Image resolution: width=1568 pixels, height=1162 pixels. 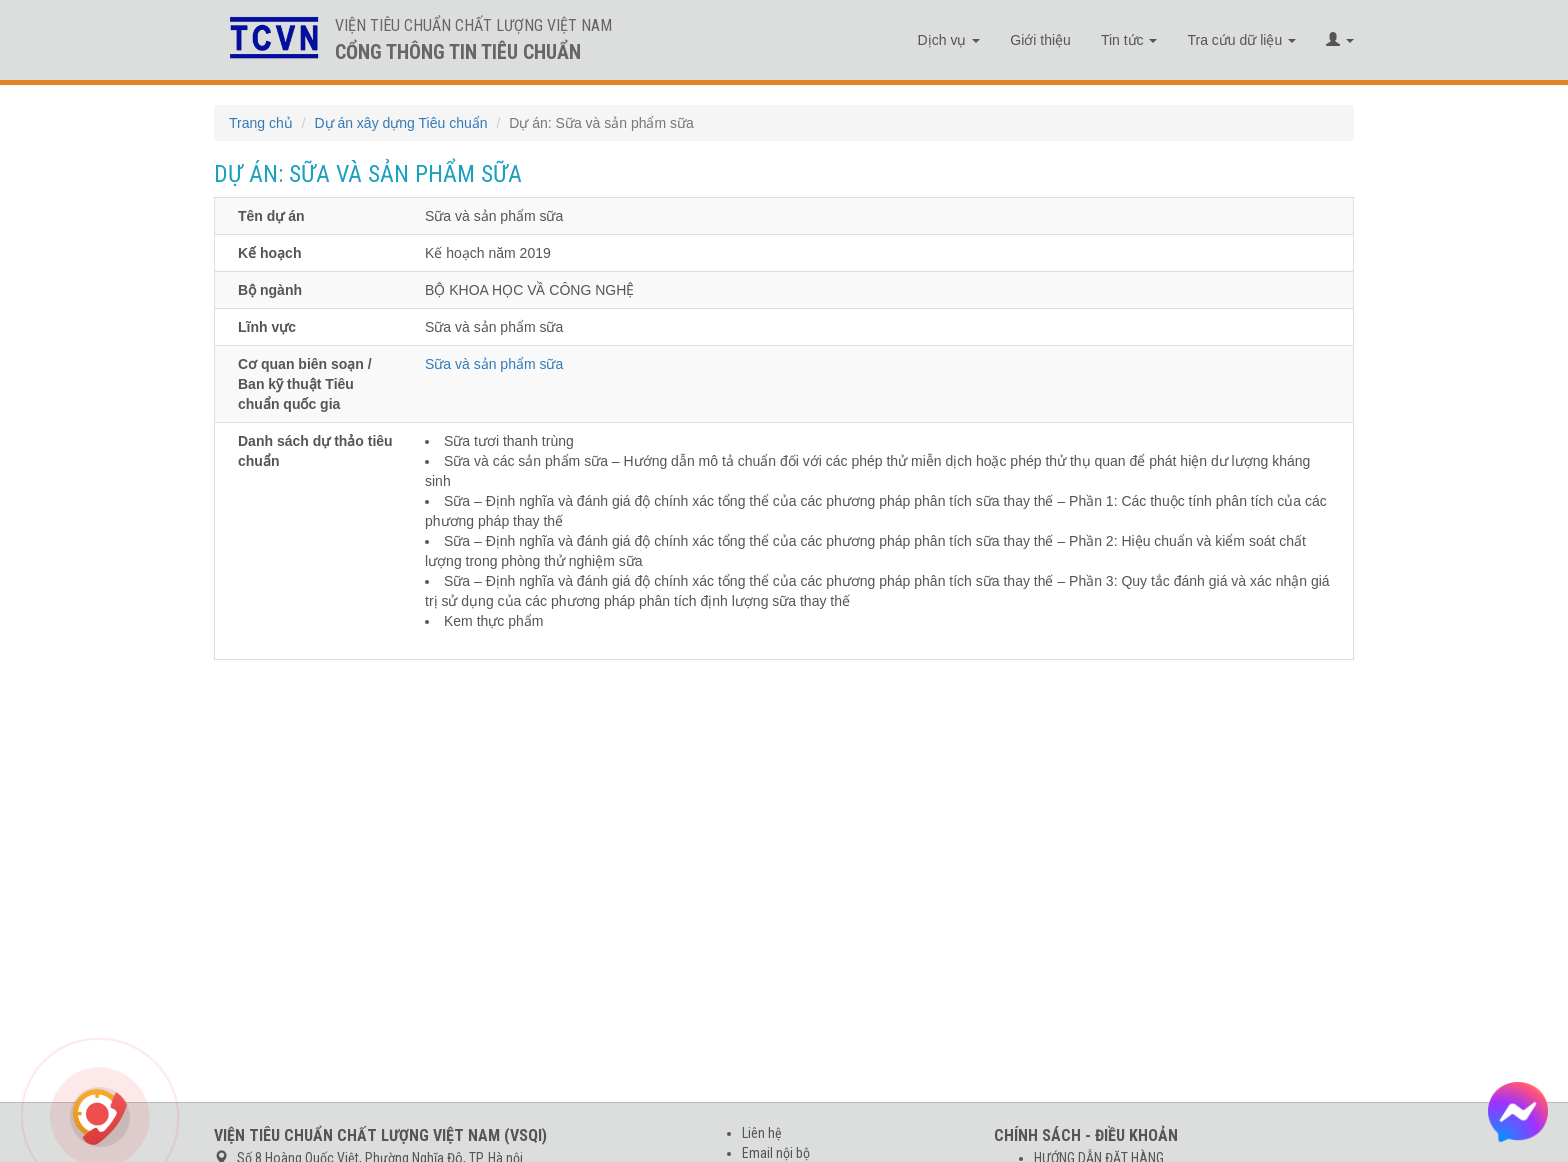 What do you see at coordinates (949, 40) in the screenshot?
I see `Dịch vụ` at bounding box center [949, 40].